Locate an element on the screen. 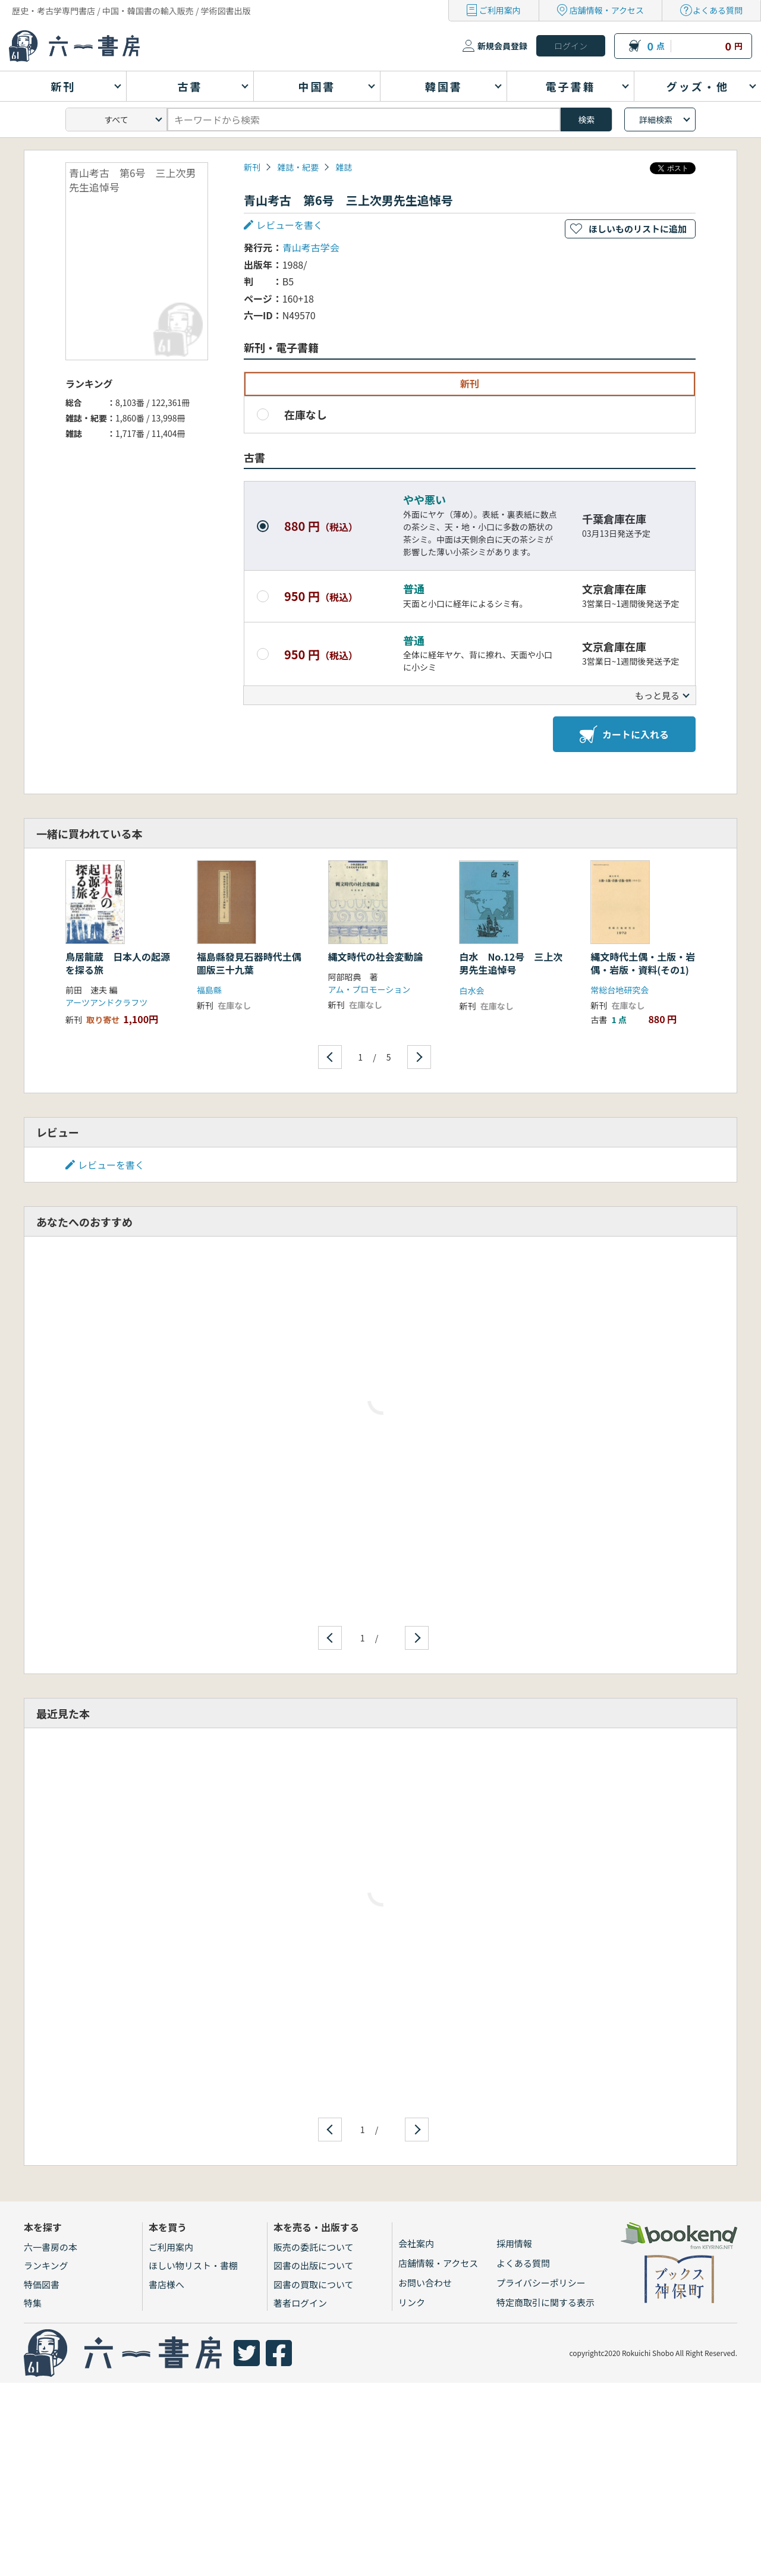 This screenshot has width=761, height=2576. 雑誌・紀要 is located at coordinates (298, 167).